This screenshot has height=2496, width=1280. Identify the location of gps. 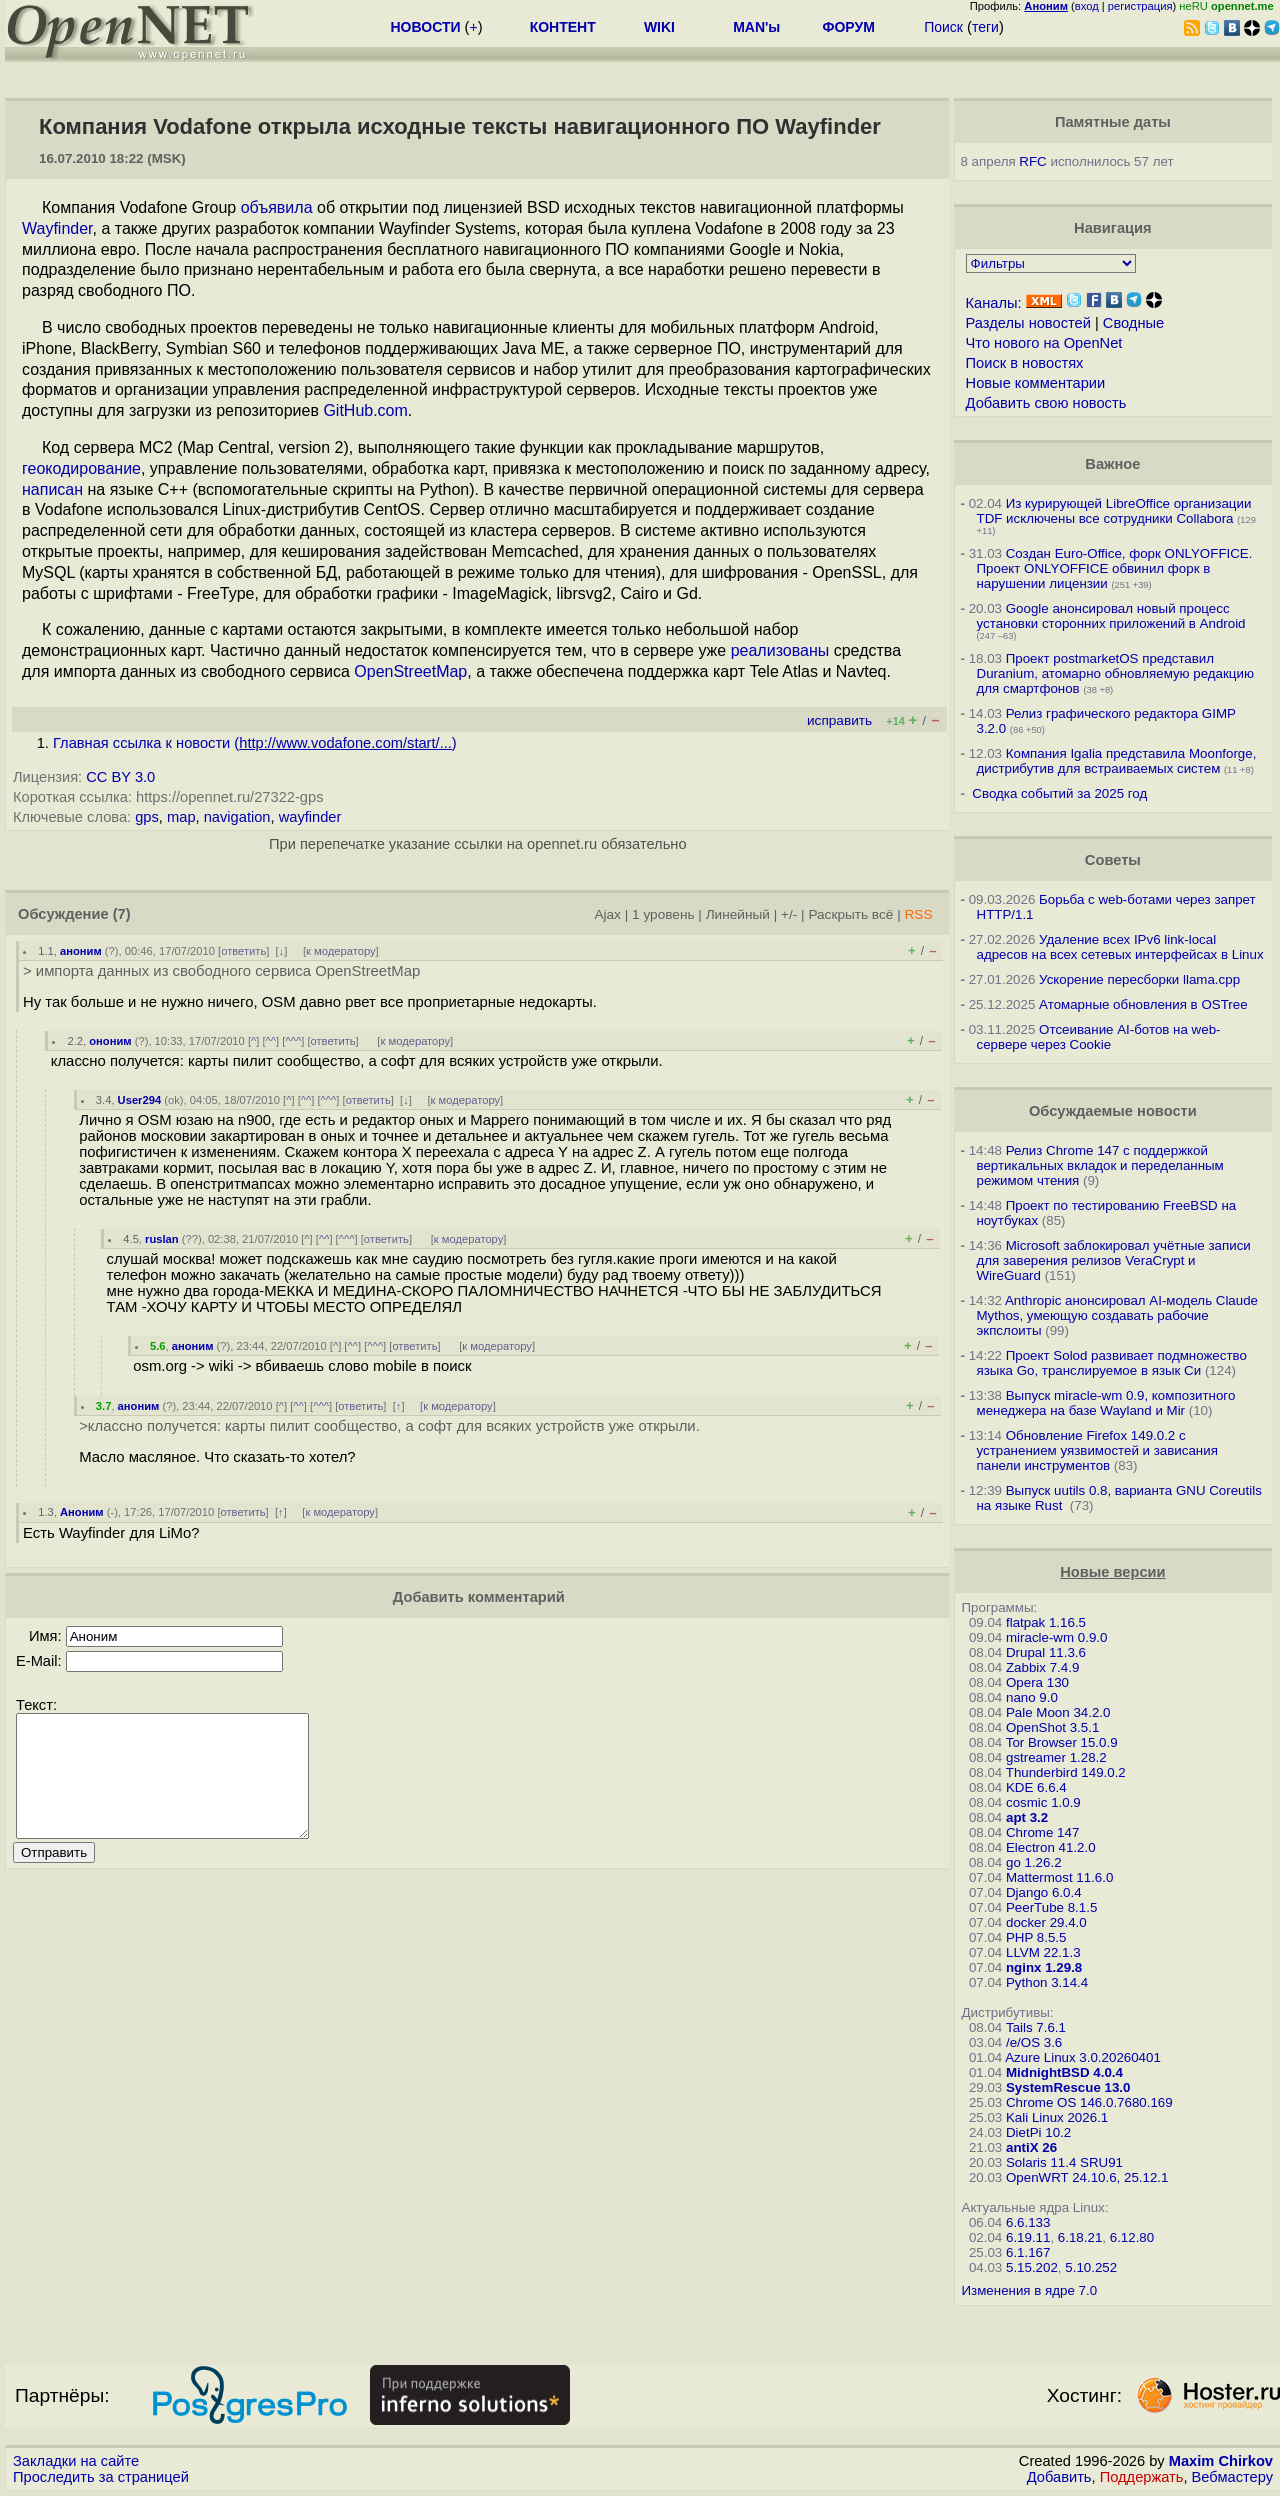
(147, 817).